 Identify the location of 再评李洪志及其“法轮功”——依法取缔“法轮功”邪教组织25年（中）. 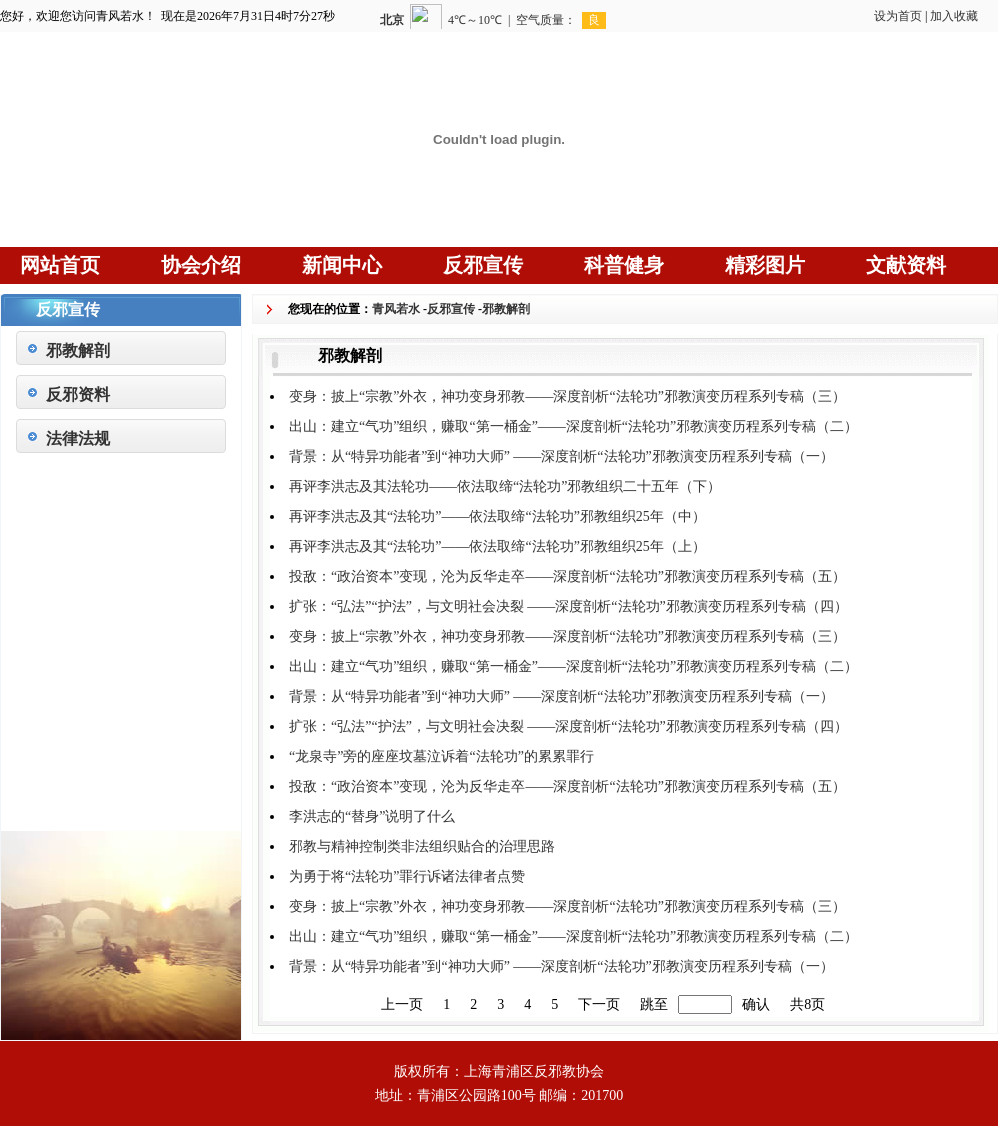
(497, 516).